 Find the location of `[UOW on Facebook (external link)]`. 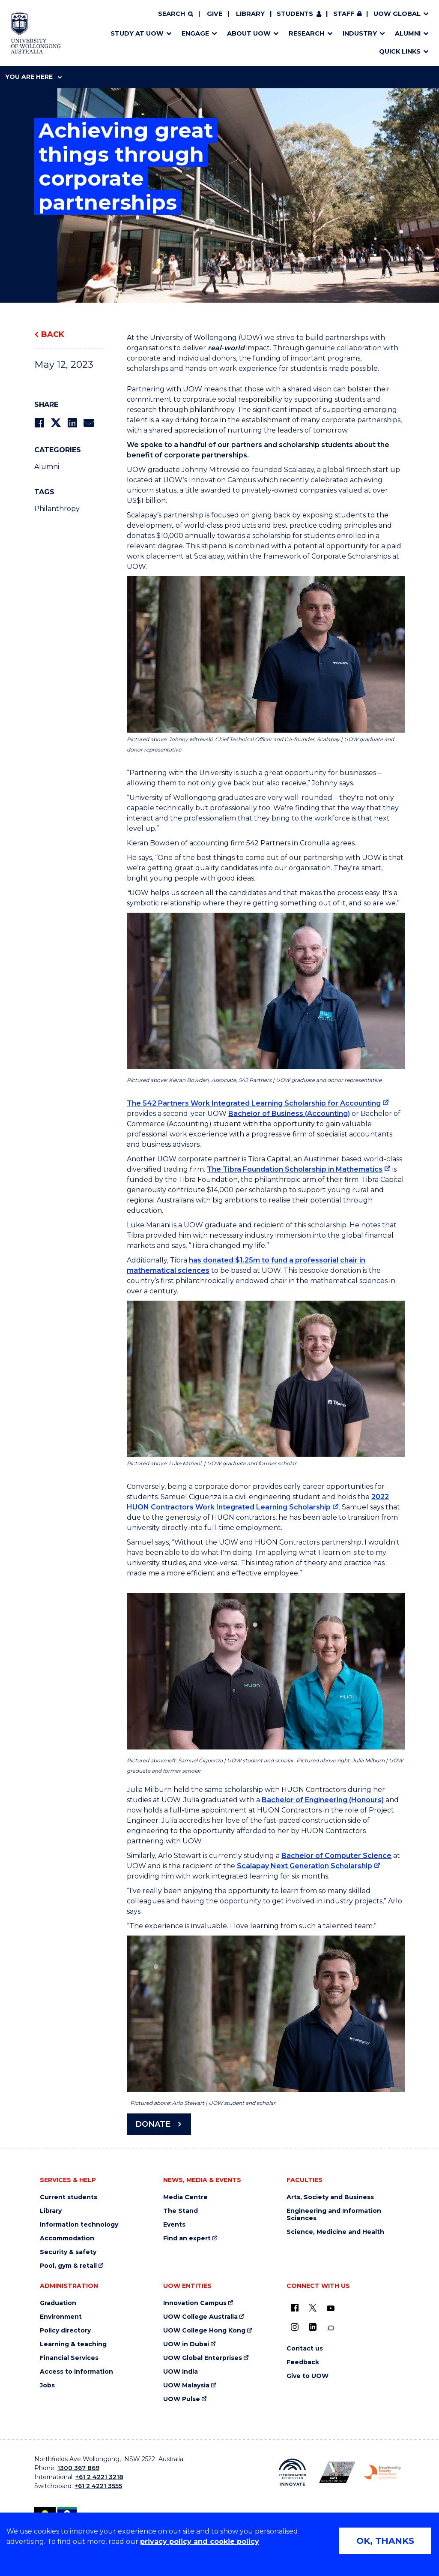

[UOW on Facebook (external link)] is located at coordinates (295, 2307).